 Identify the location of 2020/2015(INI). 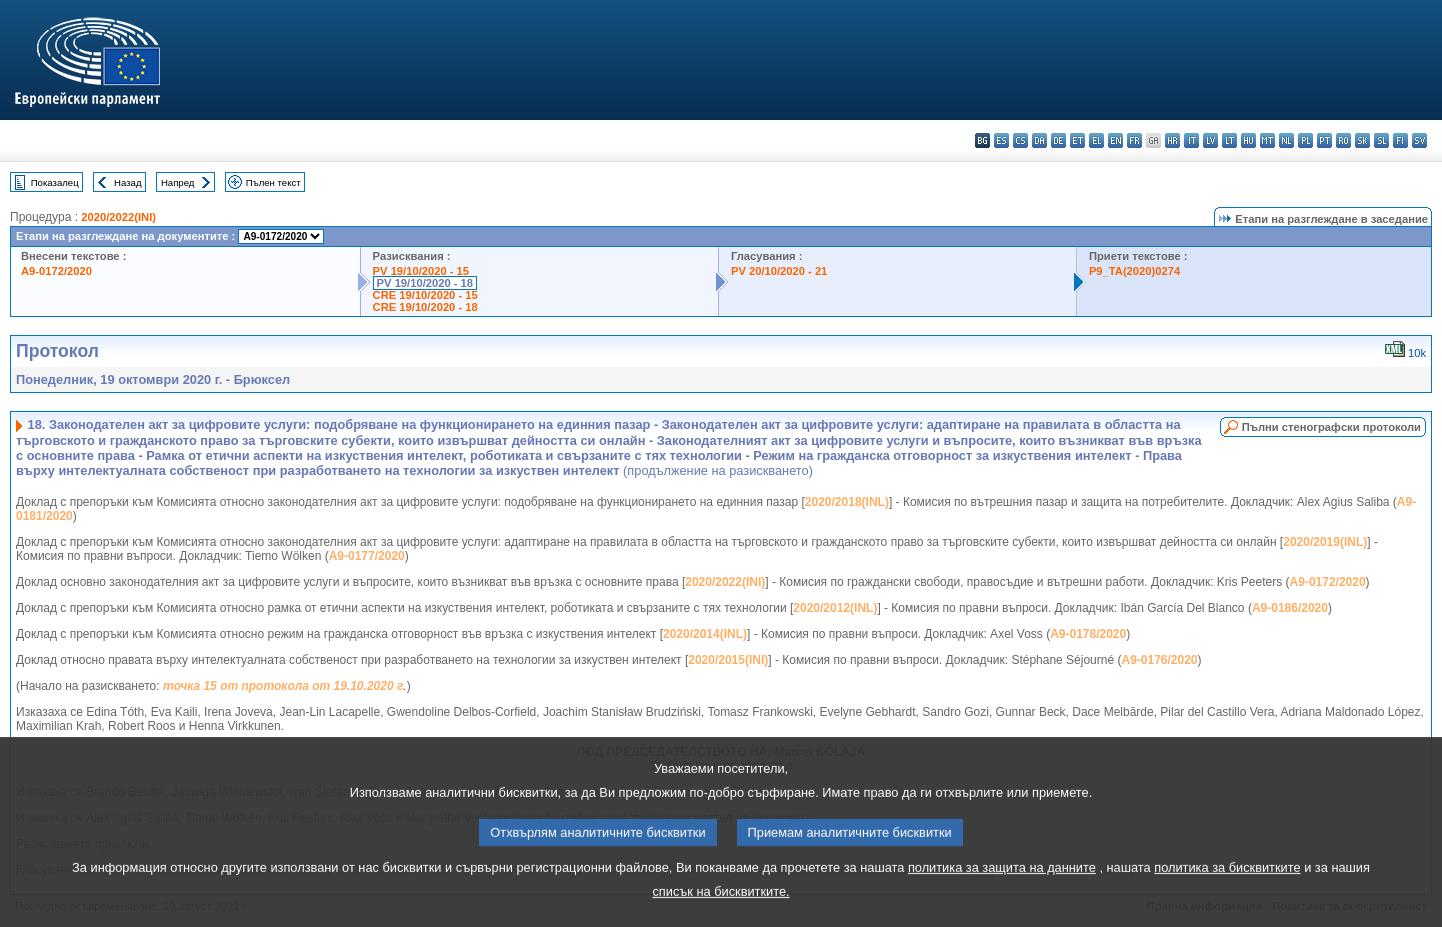
(728, 660).